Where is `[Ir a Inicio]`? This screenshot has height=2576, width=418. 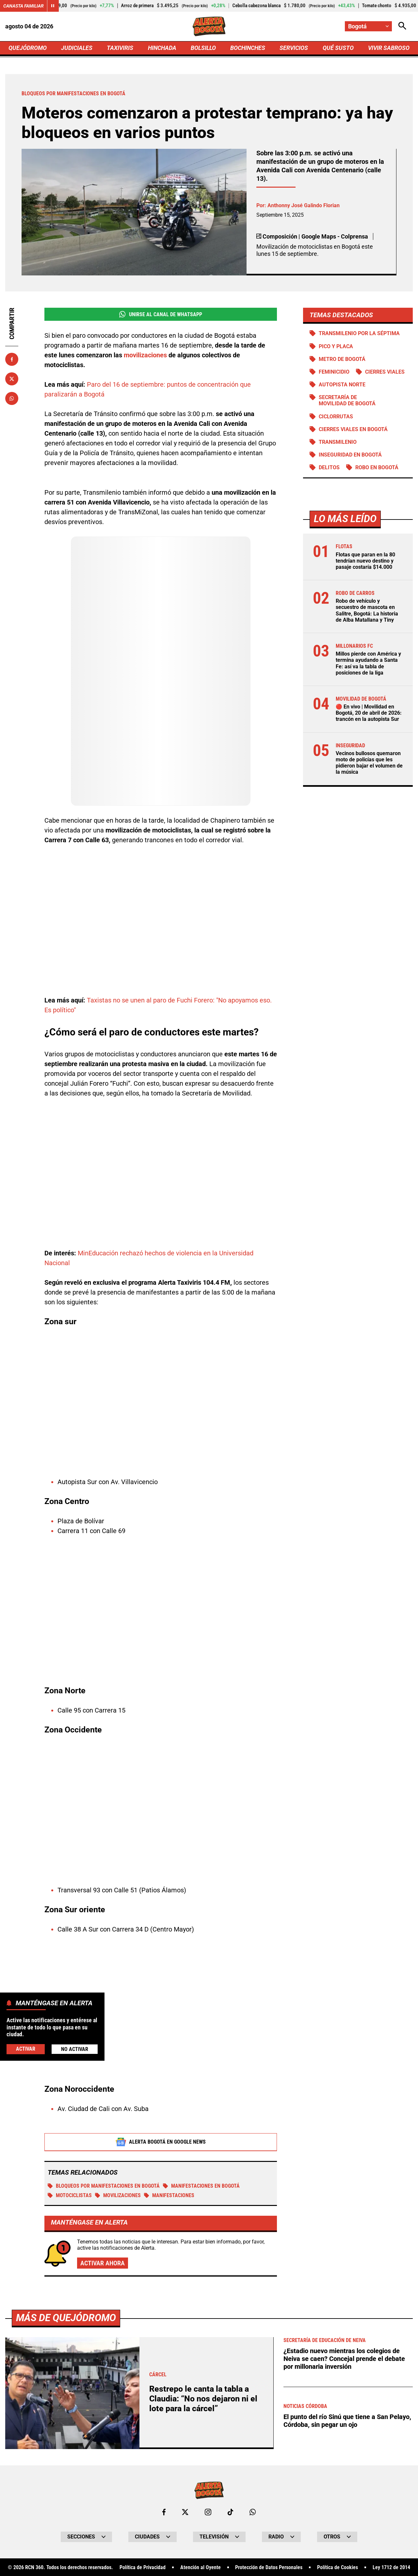
[Ir a Inicio] is located at coordinates (209, 26).